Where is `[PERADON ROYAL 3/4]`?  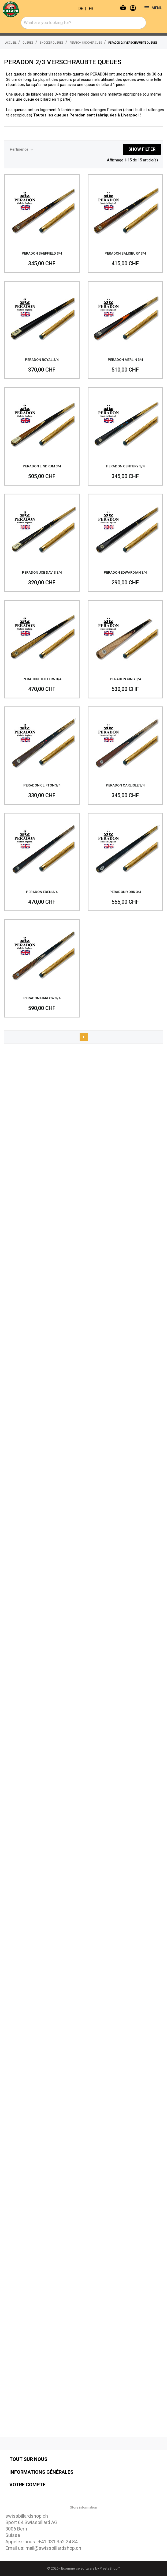
[PERADON ROYAL 3/4] is located at coordinates (42, 314).